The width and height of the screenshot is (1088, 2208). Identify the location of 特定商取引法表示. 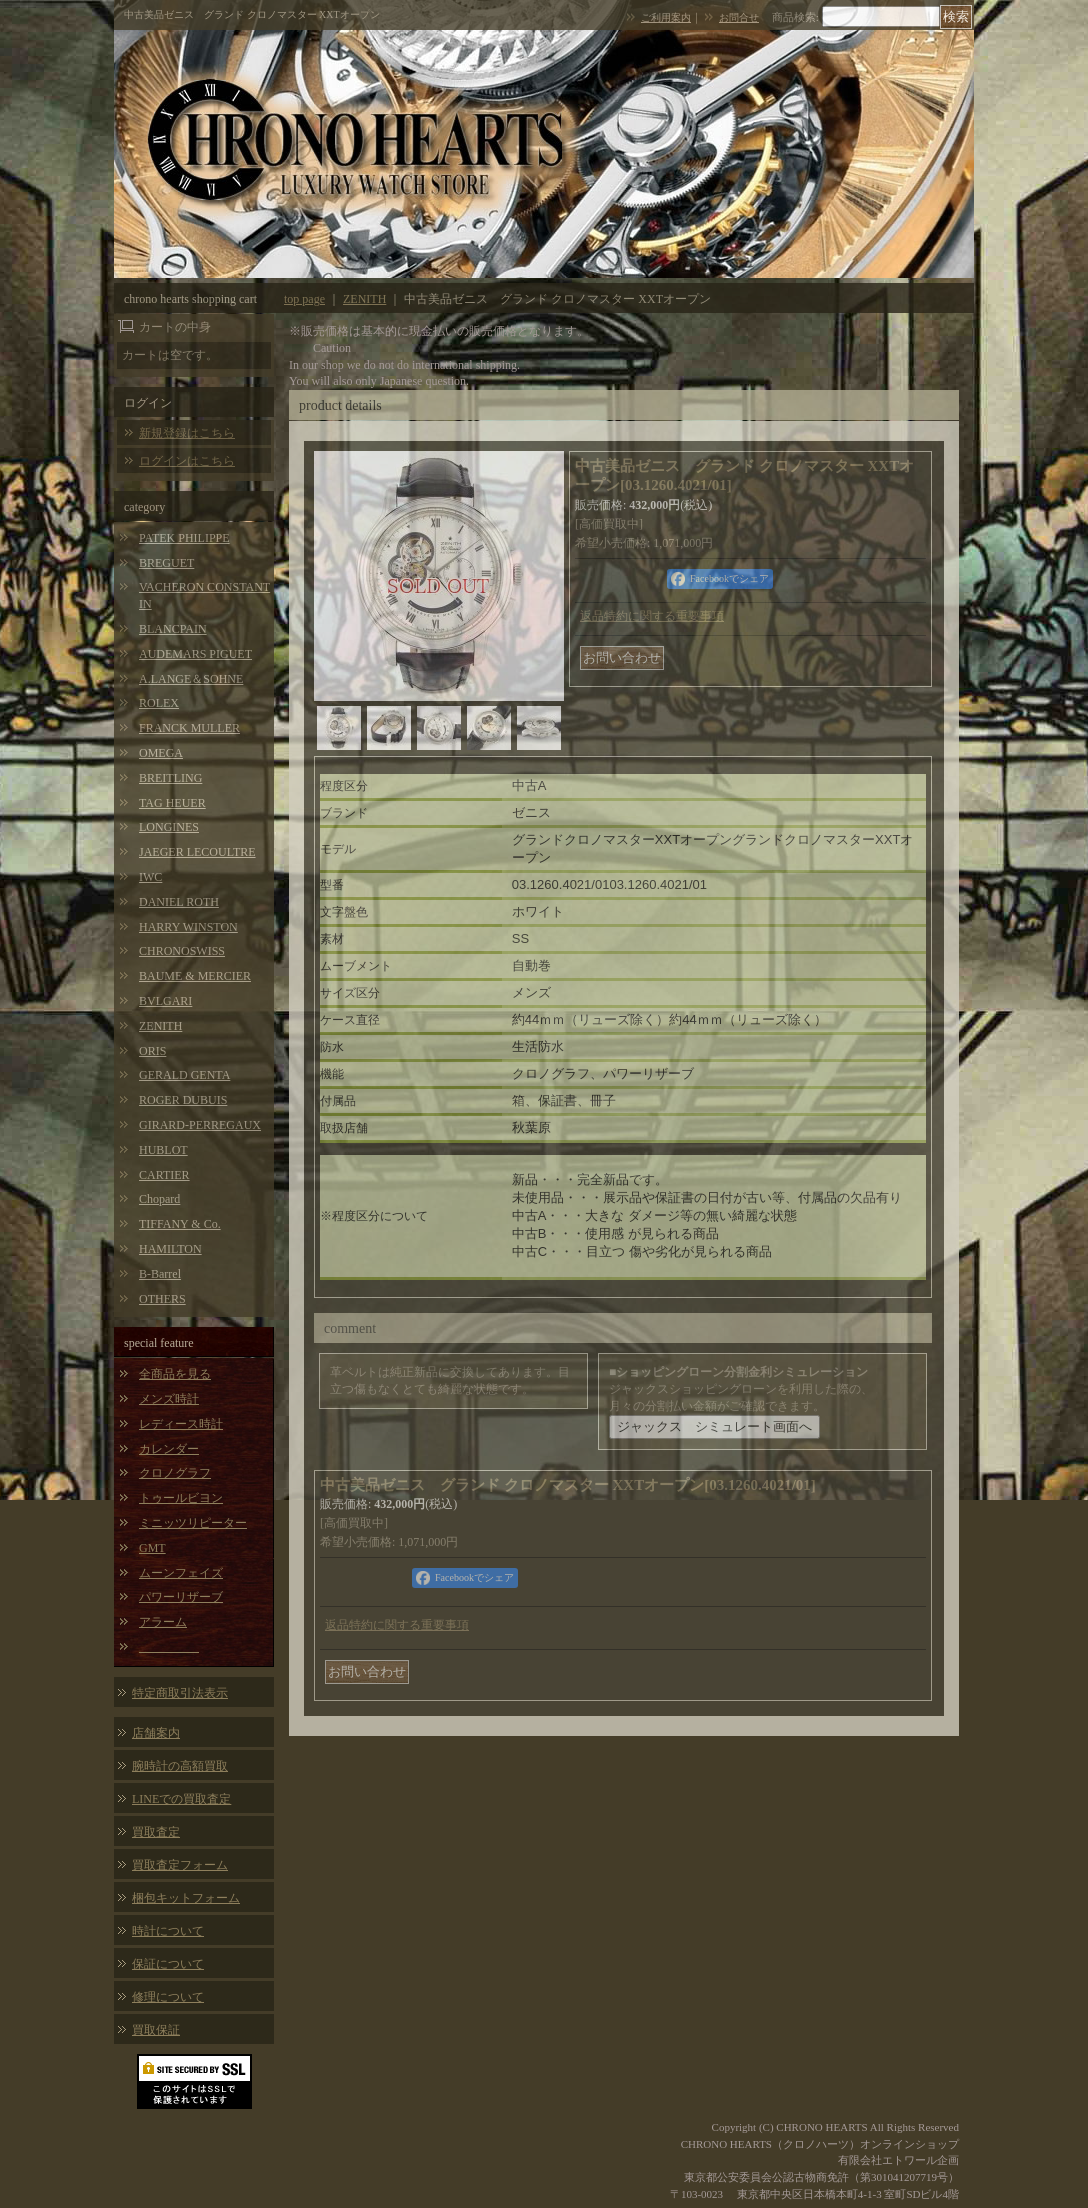
(180, 1693).